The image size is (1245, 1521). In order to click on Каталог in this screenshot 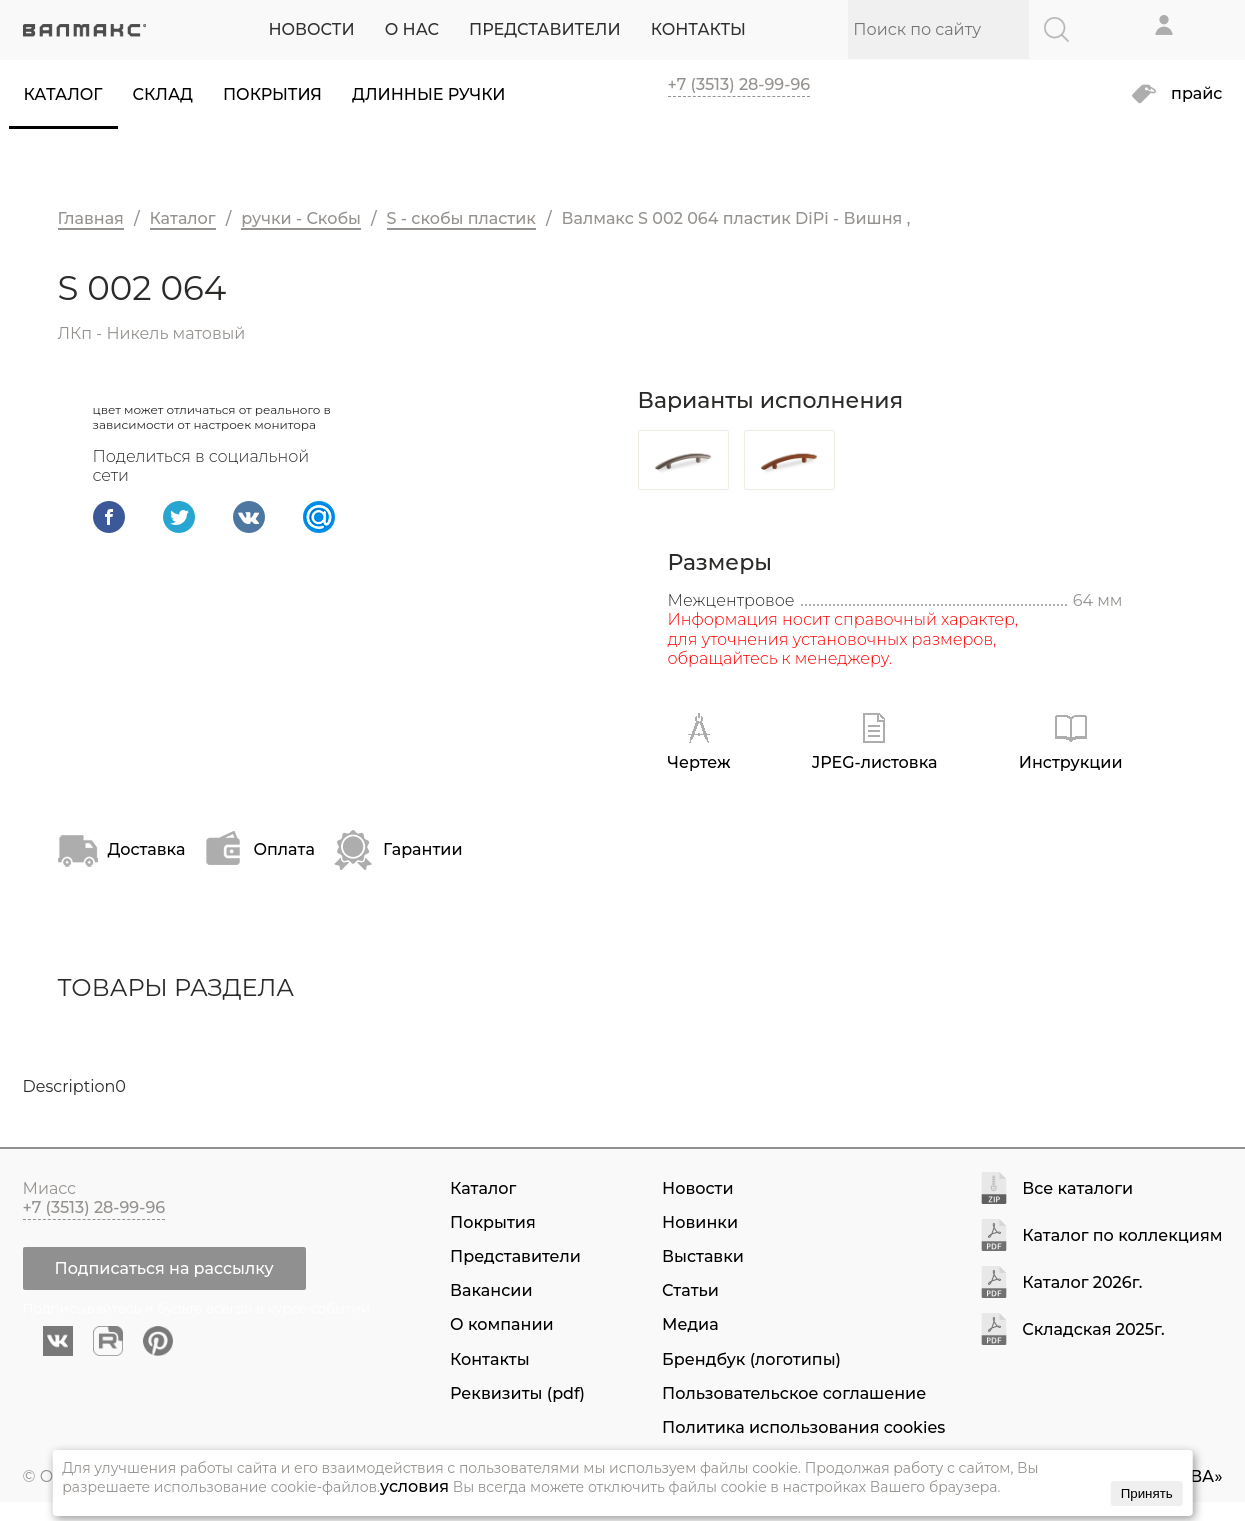, I will do `click(63, 94)`.